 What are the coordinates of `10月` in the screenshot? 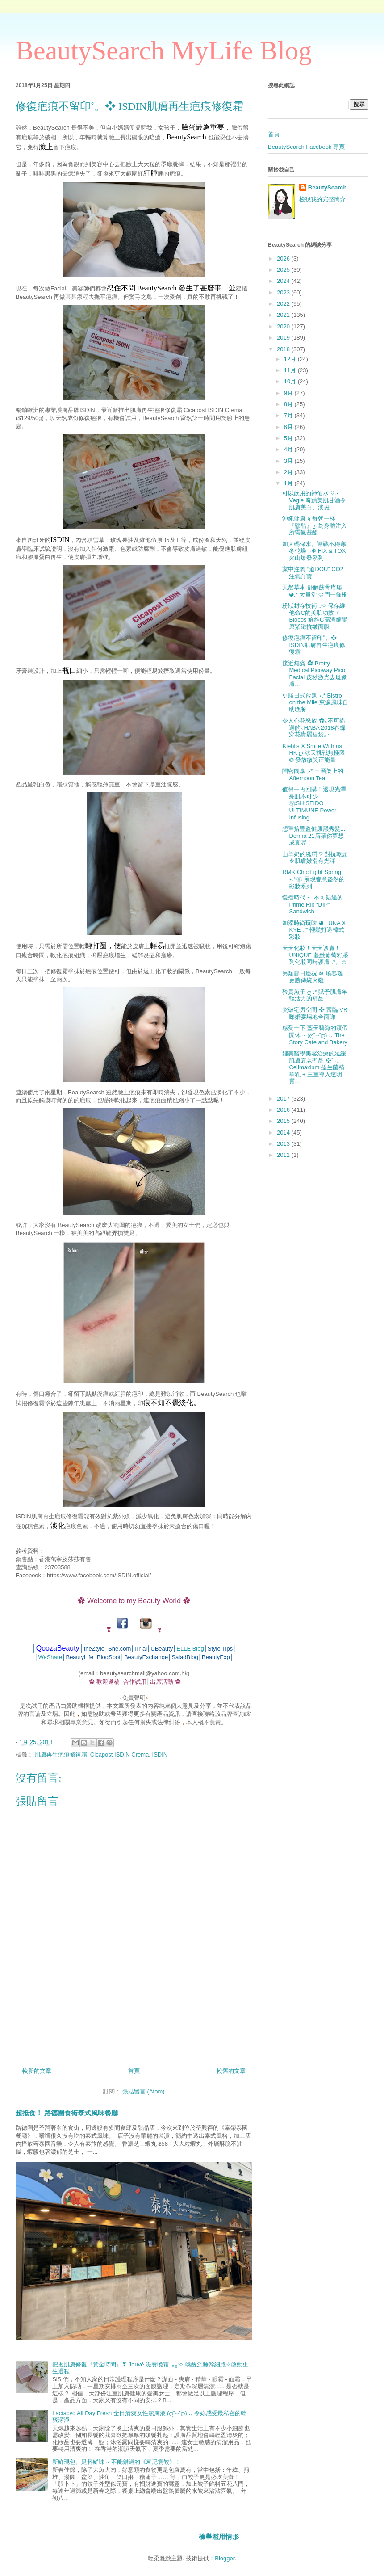 It's located at (291, 381).